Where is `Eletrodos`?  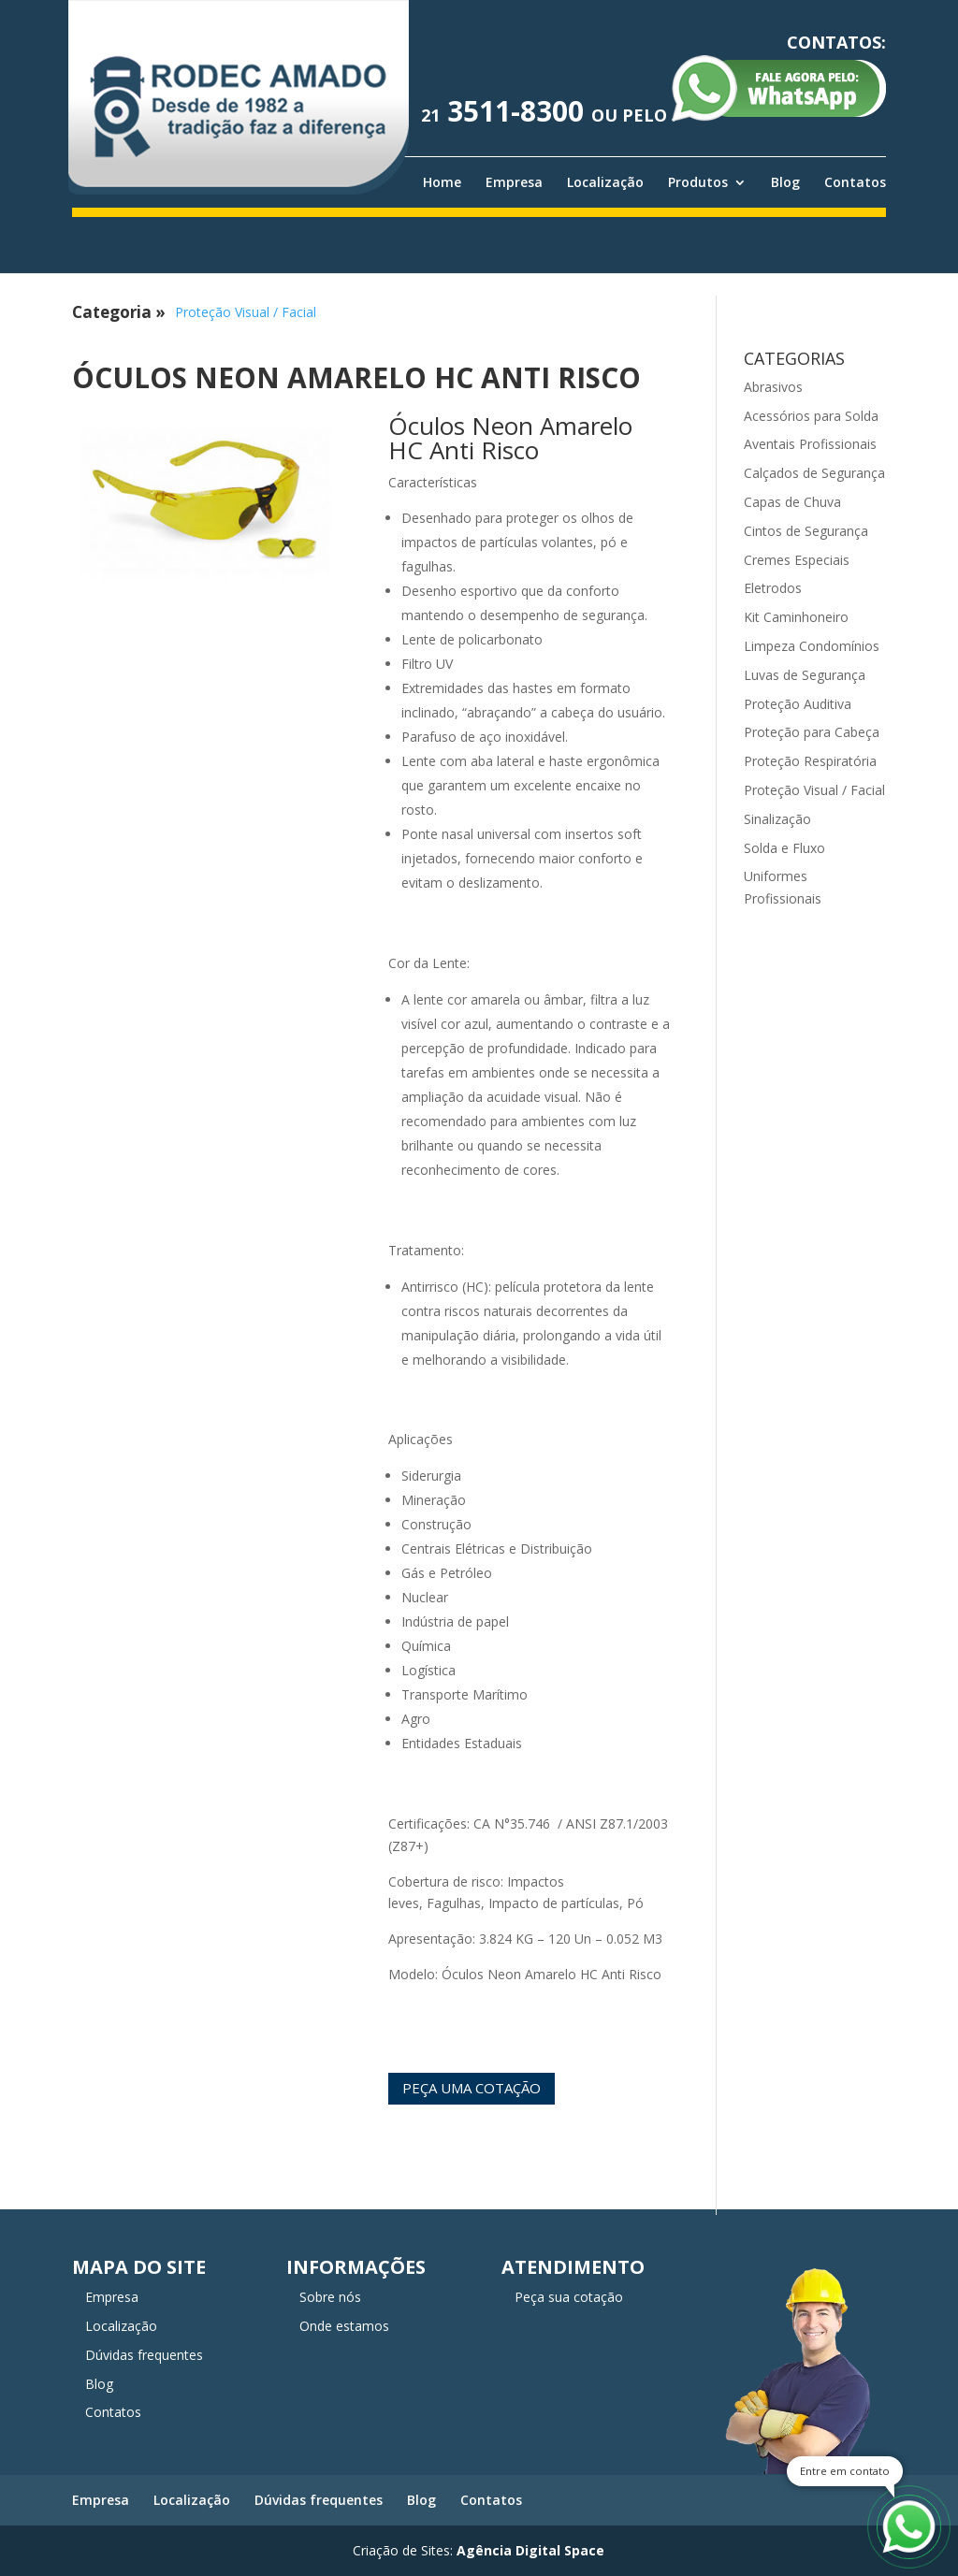 Eletrodos is located at coordinates (773, 588).